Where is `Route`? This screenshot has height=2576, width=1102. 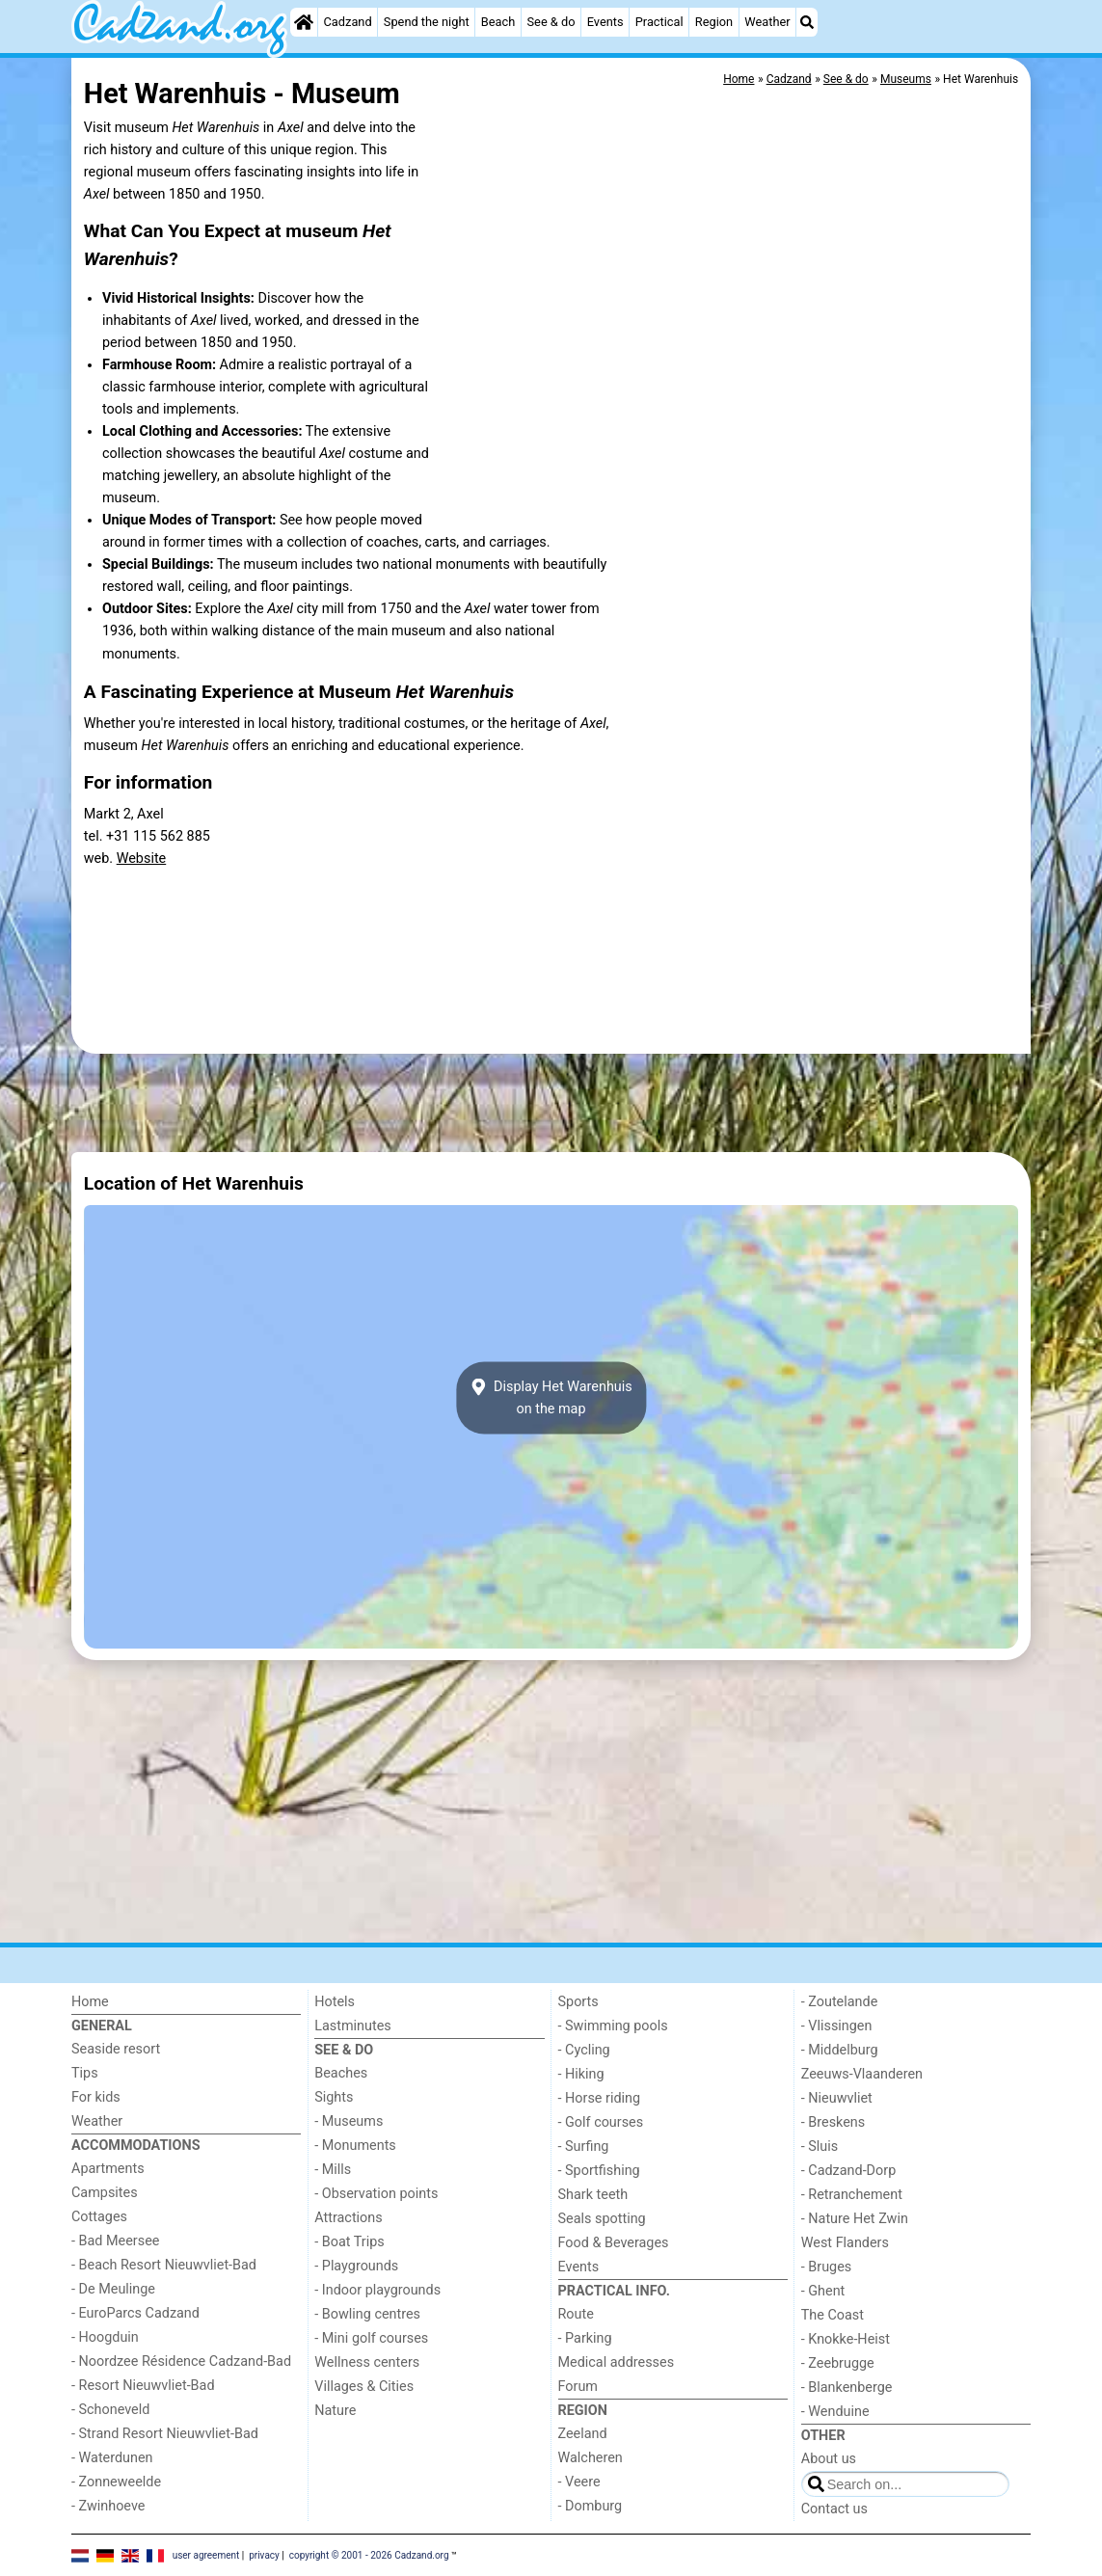 Route is located at coordinates (576, 2314).